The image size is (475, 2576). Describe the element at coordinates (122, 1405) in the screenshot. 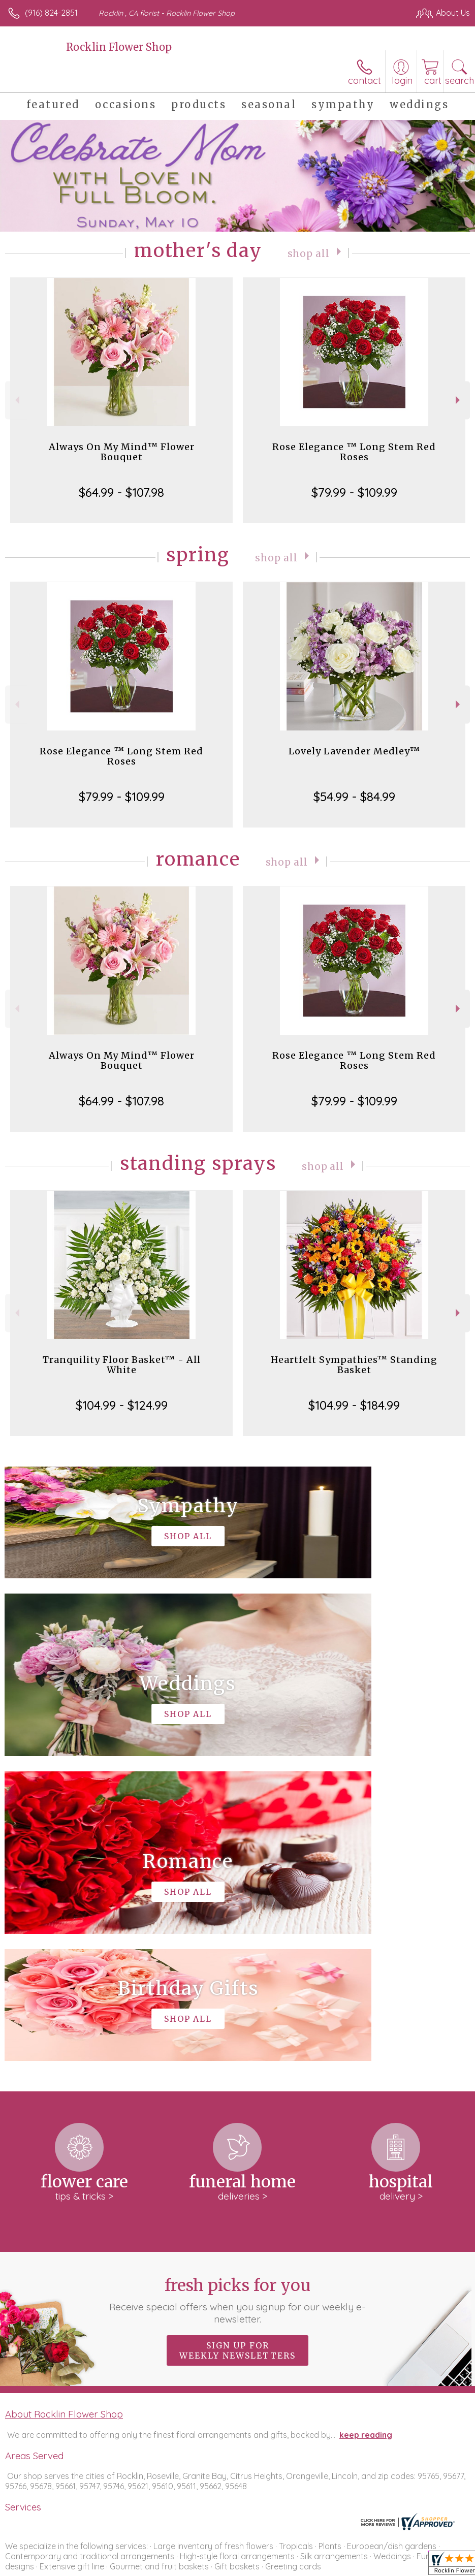

I see `$104.99 - $124.99` at that location.